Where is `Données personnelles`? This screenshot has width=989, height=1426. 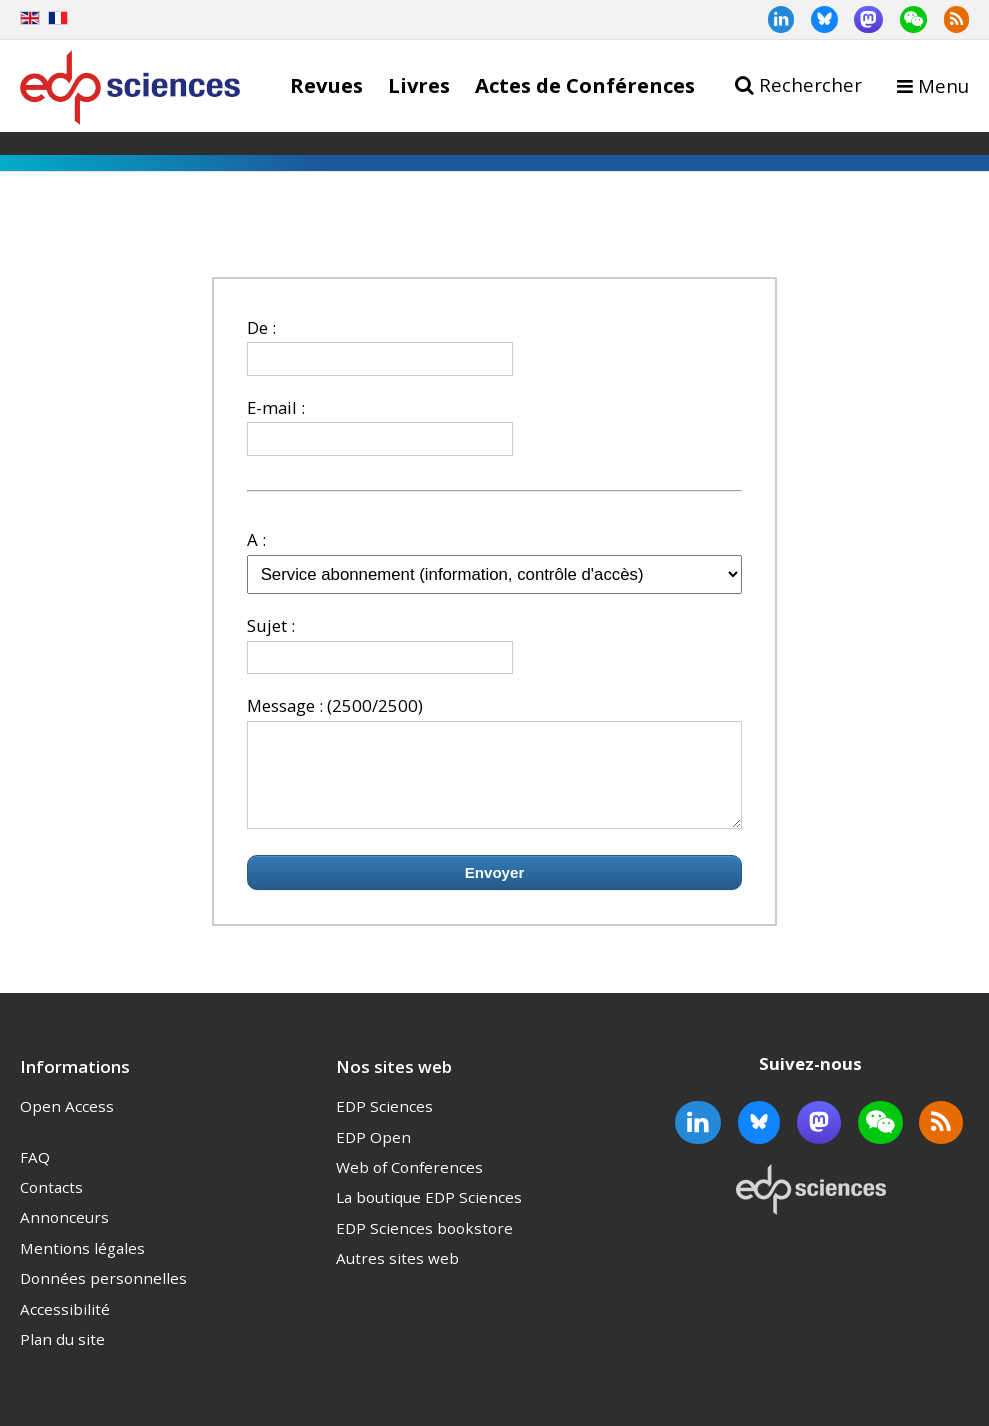 Données personnelles is located at coordinates (103, 1296).